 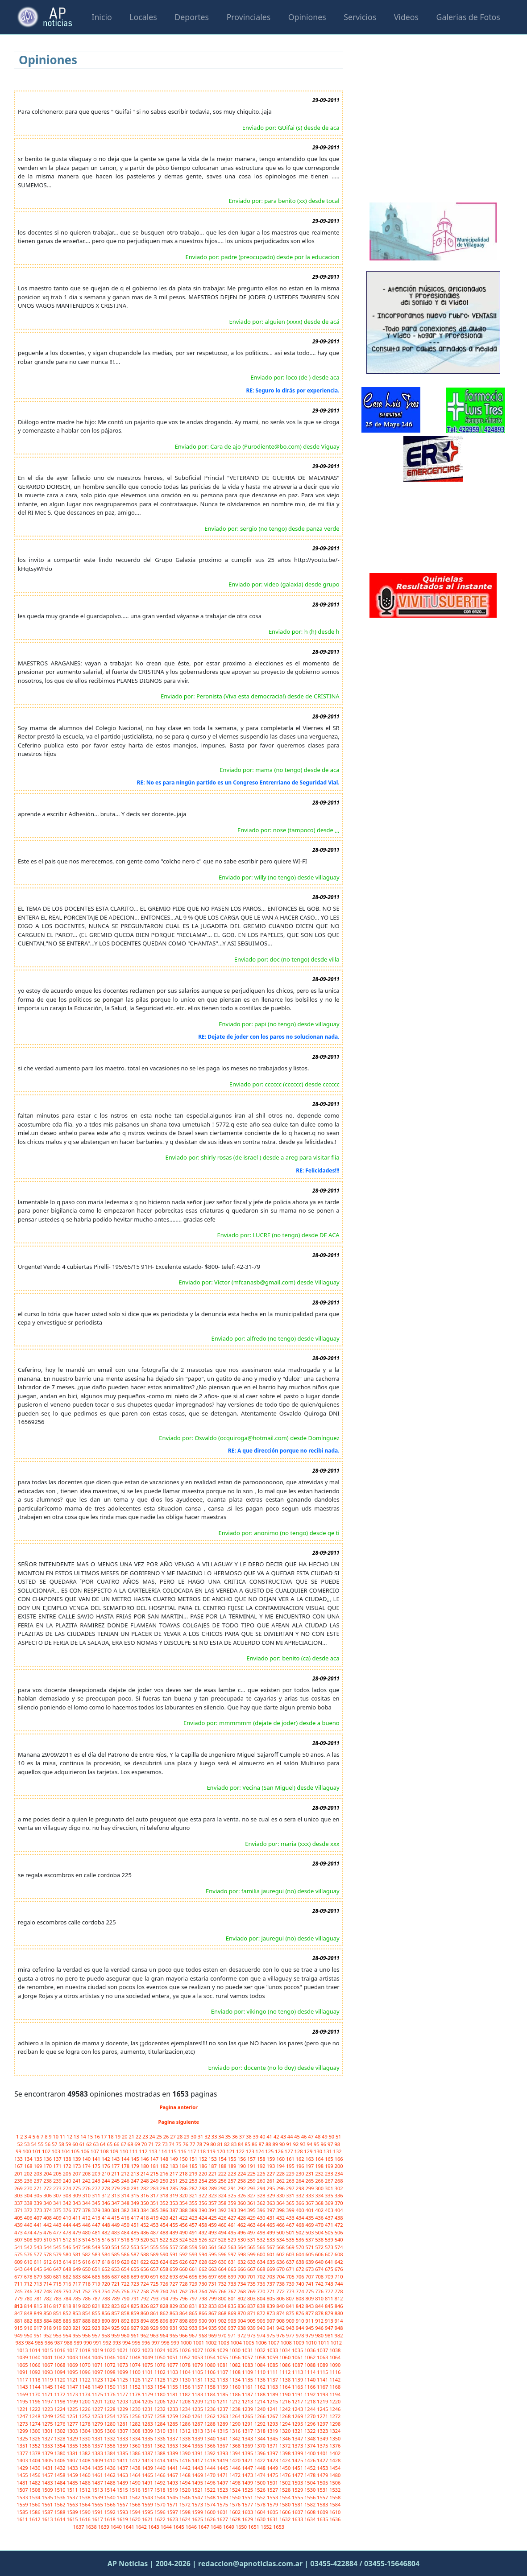 I want to click on 1244, so click(x=310, y=2409).